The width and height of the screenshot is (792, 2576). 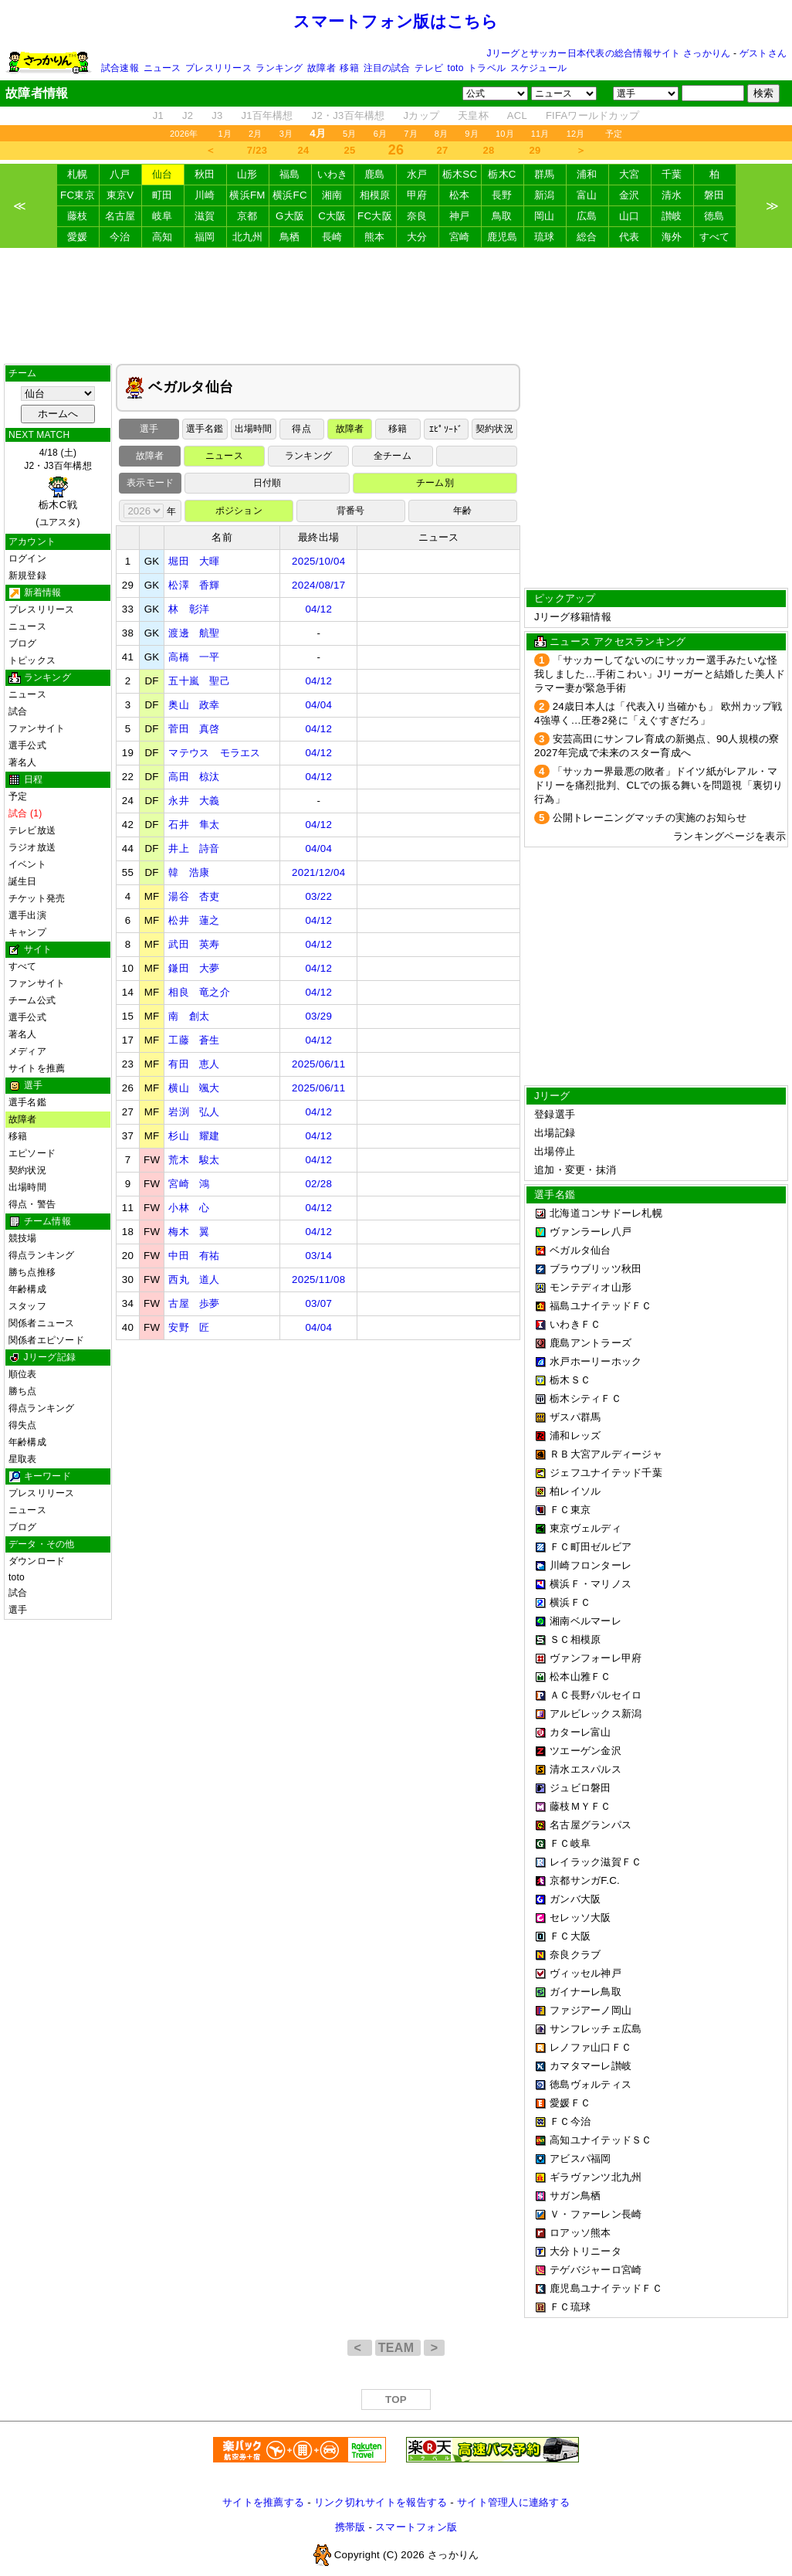 What do you see at coordinates (580, 1250) in the screenshot?
I see `ベガルタ仙台` at bounding box center [580, 1250].